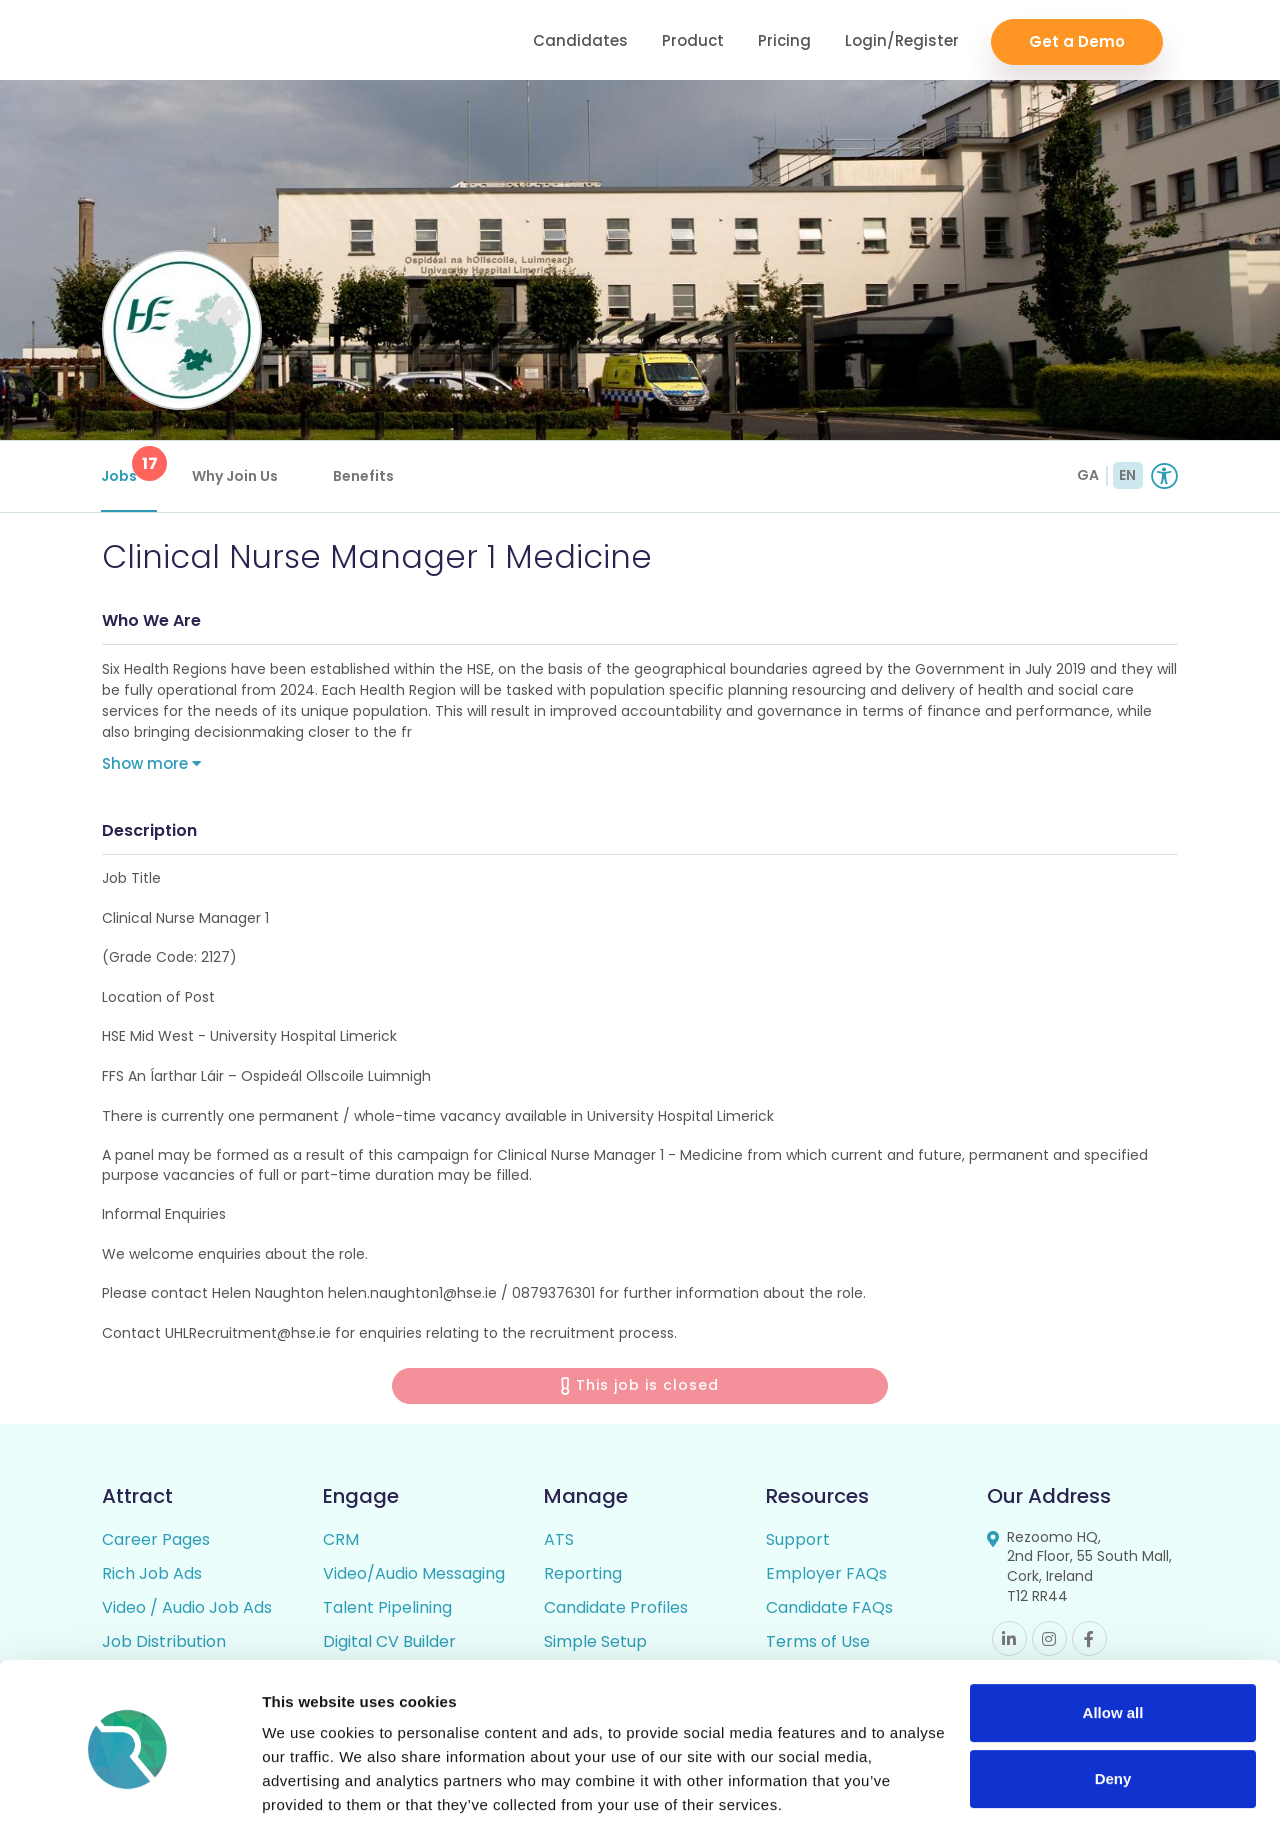 This screenshot has width=1280, height=1828. I want to click on EN, so click(1127, 475).